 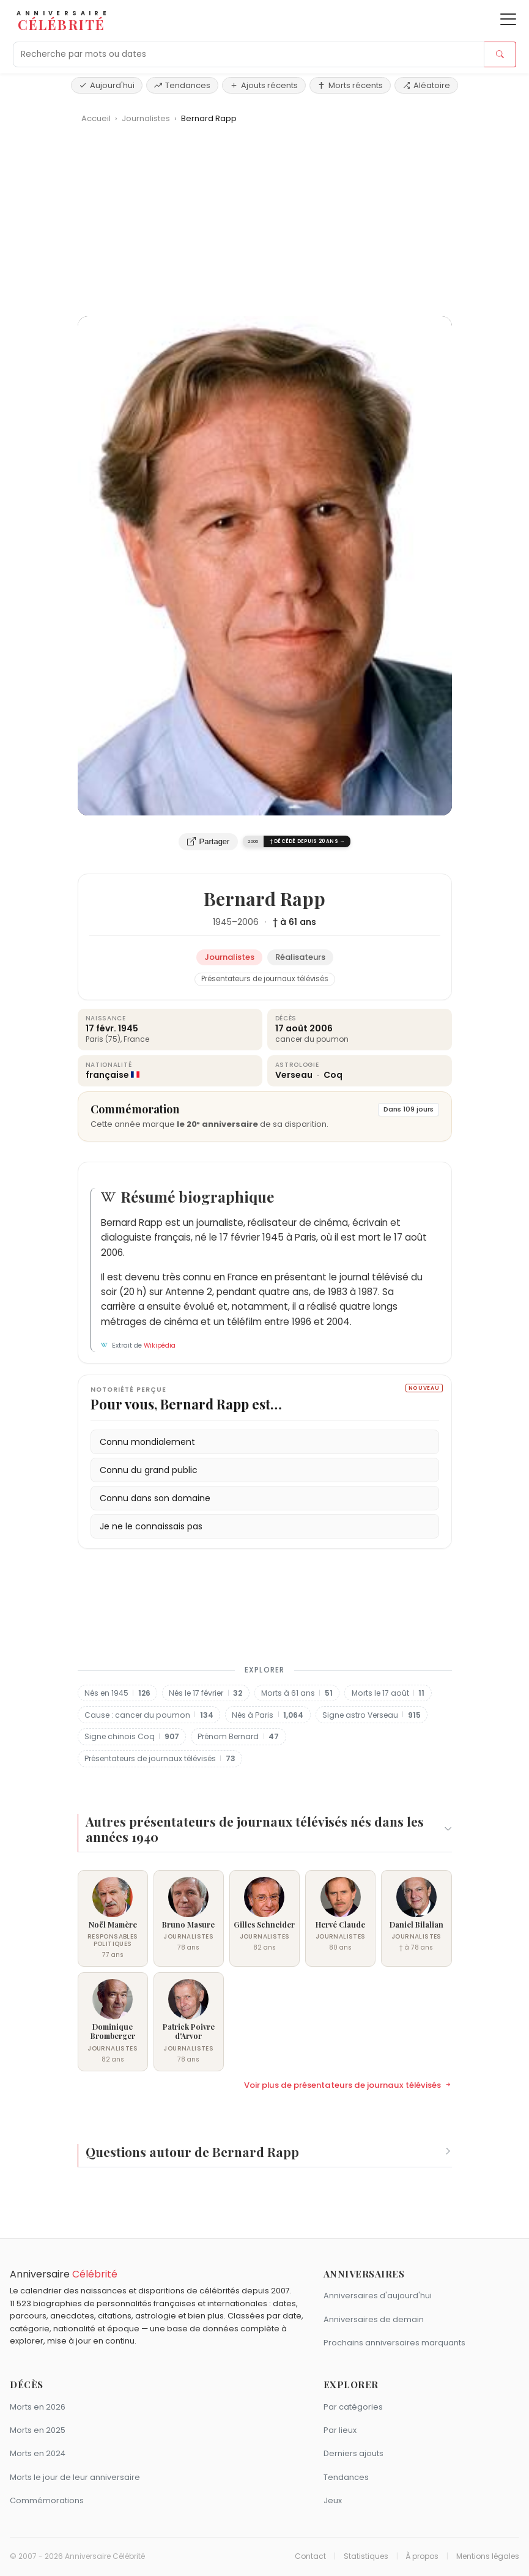 I want to click on France, so click(x=136, y=1039).